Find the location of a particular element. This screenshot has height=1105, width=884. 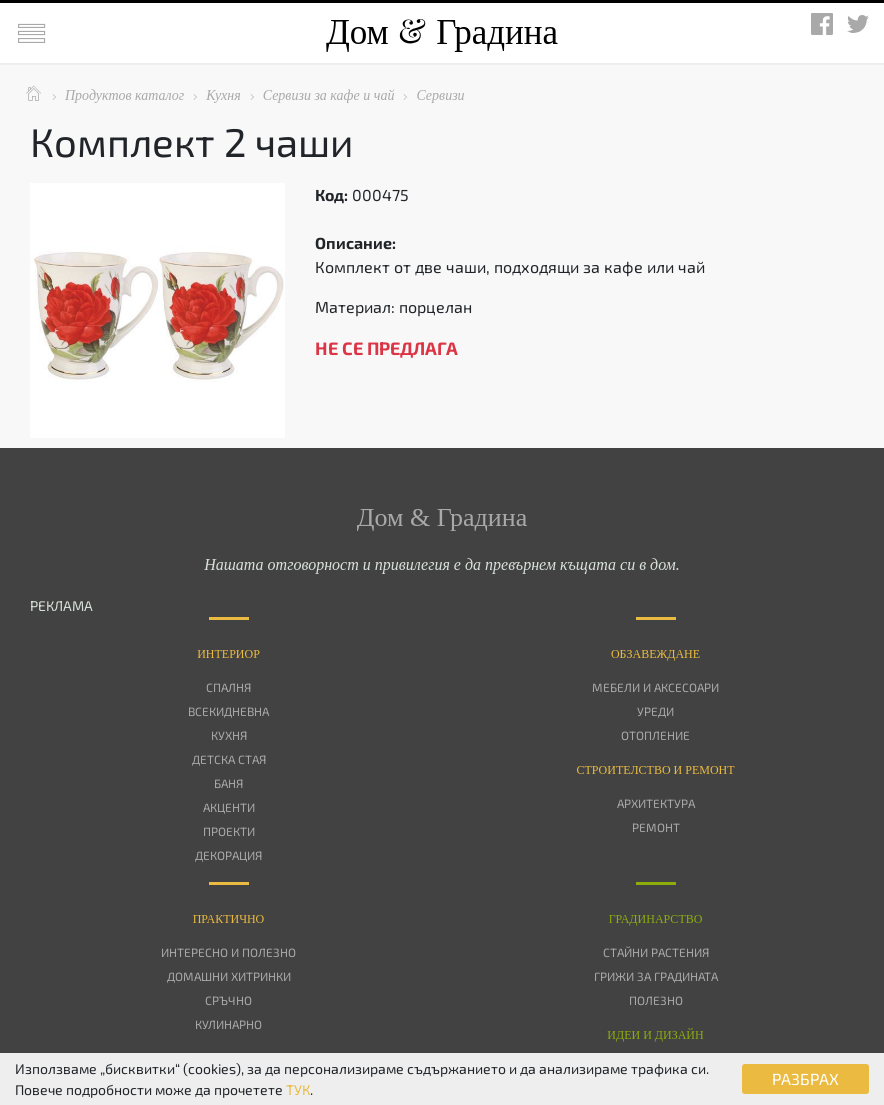

Ремонт is located at coordinates (656, 827).